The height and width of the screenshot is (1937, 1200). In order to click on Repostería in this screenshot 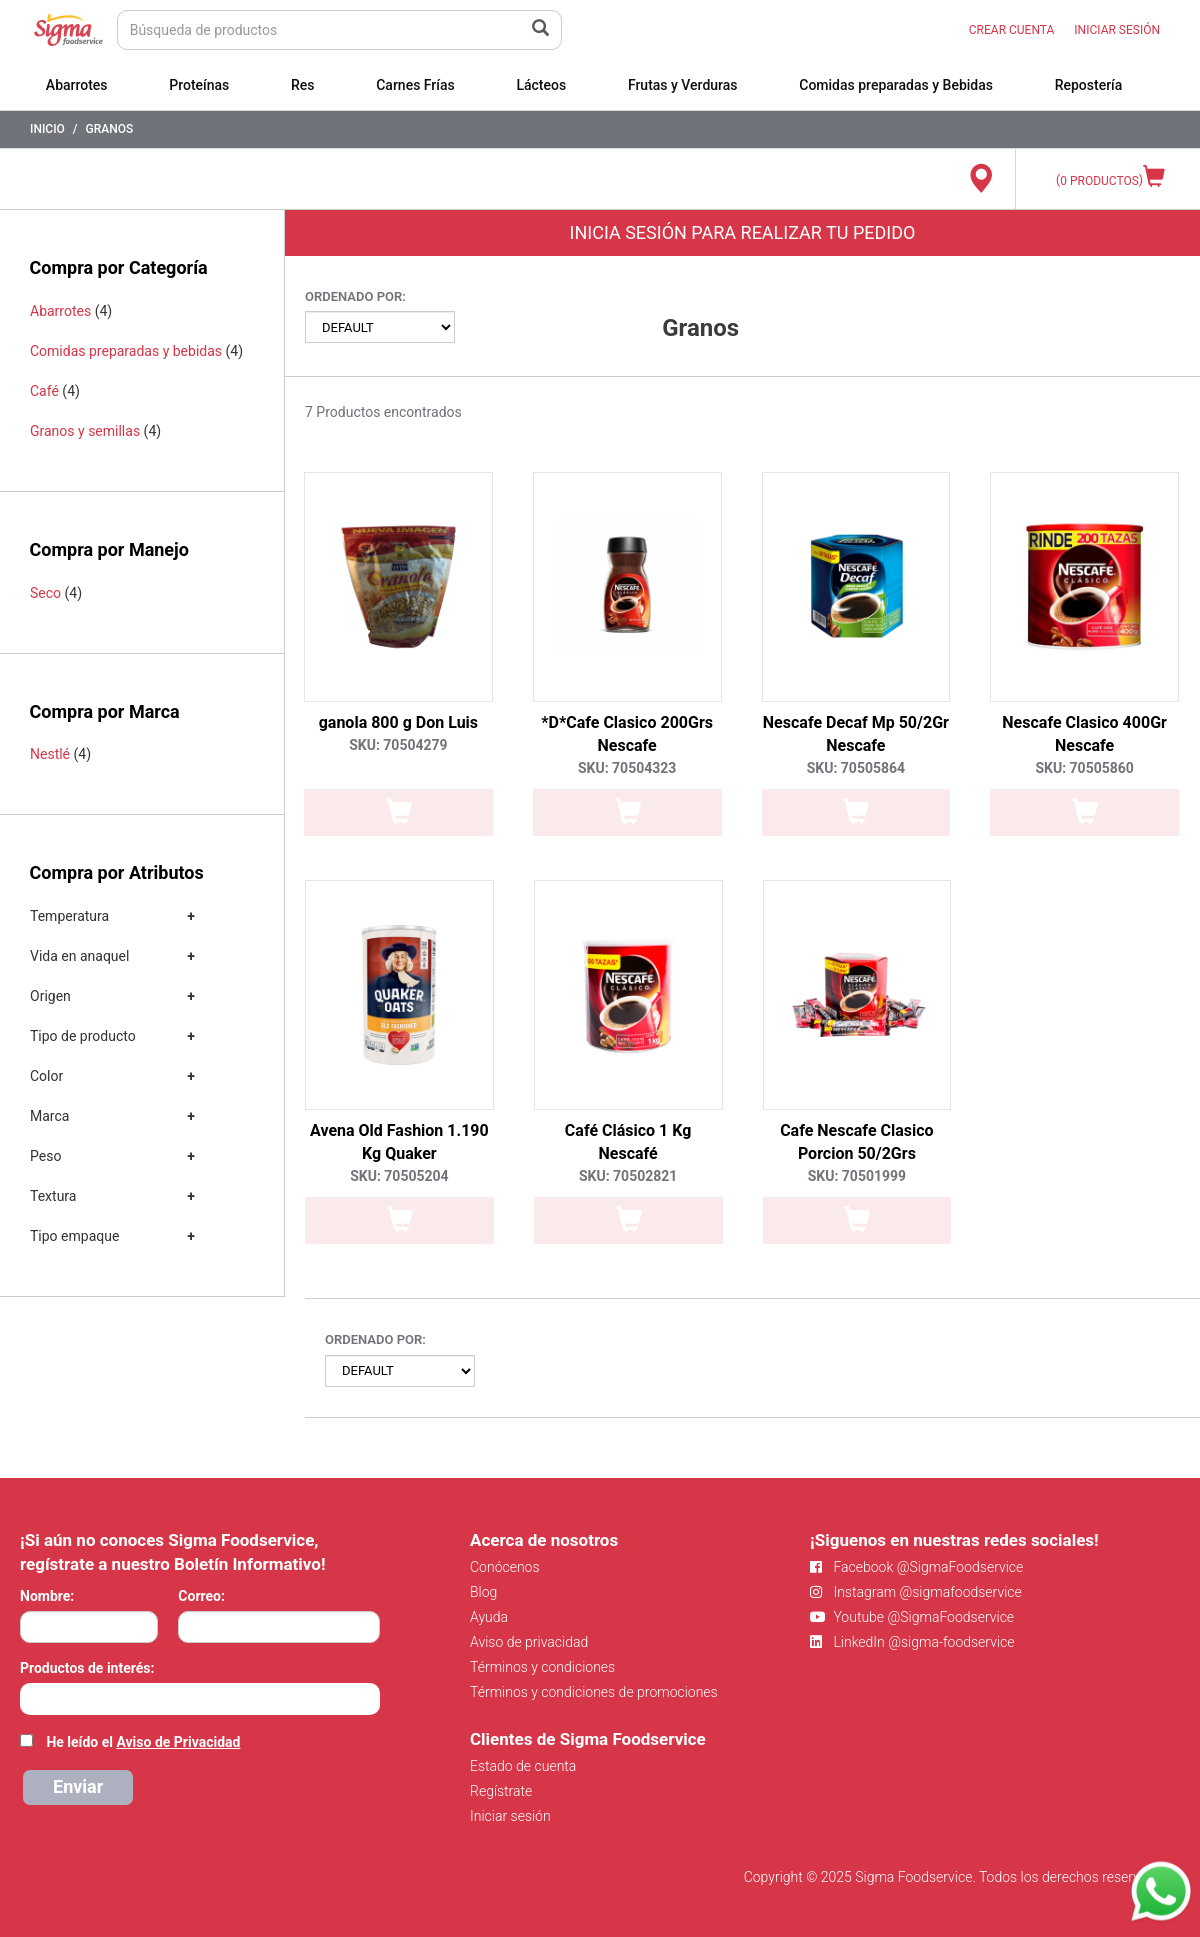, I will do `click(1089, 85)`.